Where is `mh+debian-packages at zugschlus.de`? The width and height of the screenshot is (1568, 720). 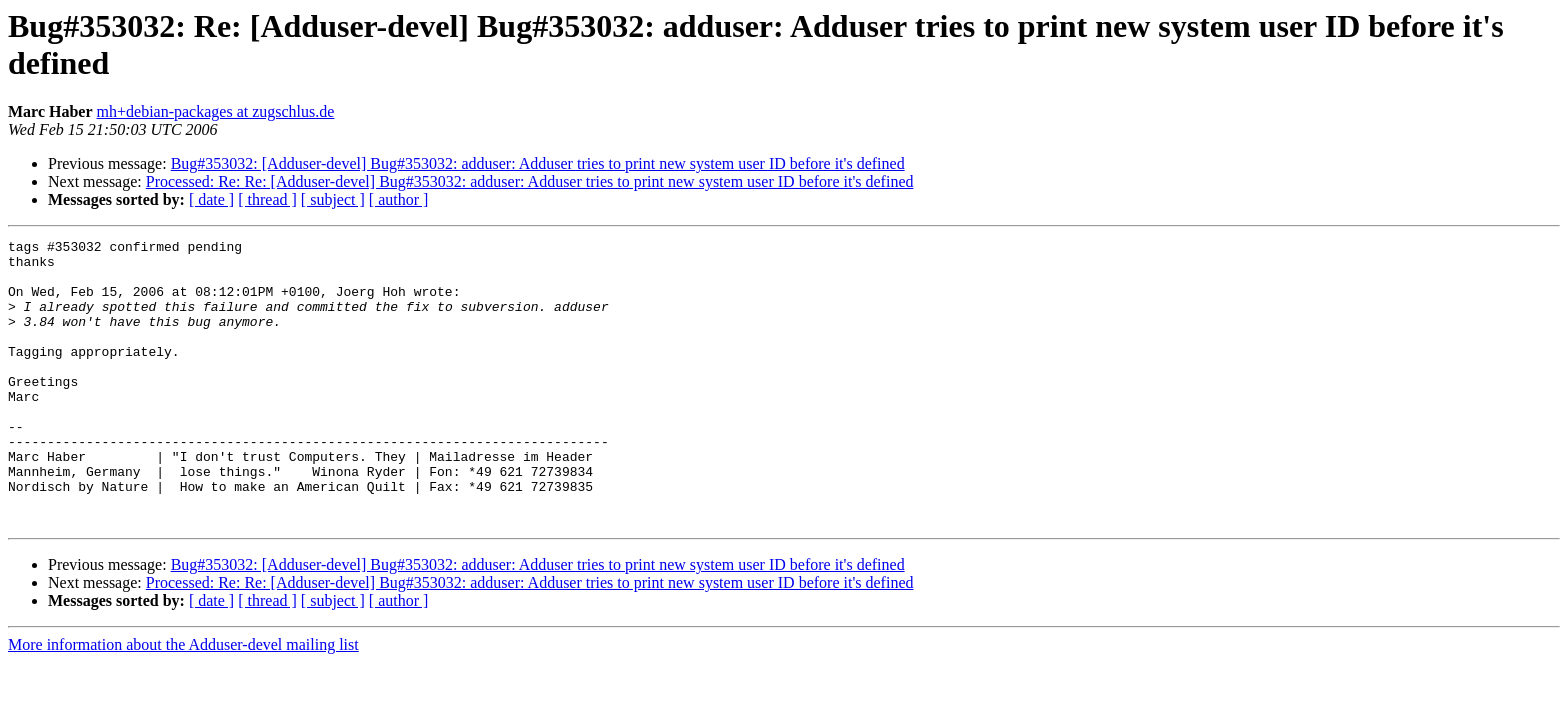
mh+debian-packages at zugschlus.de is located at coordinates (216, 111).